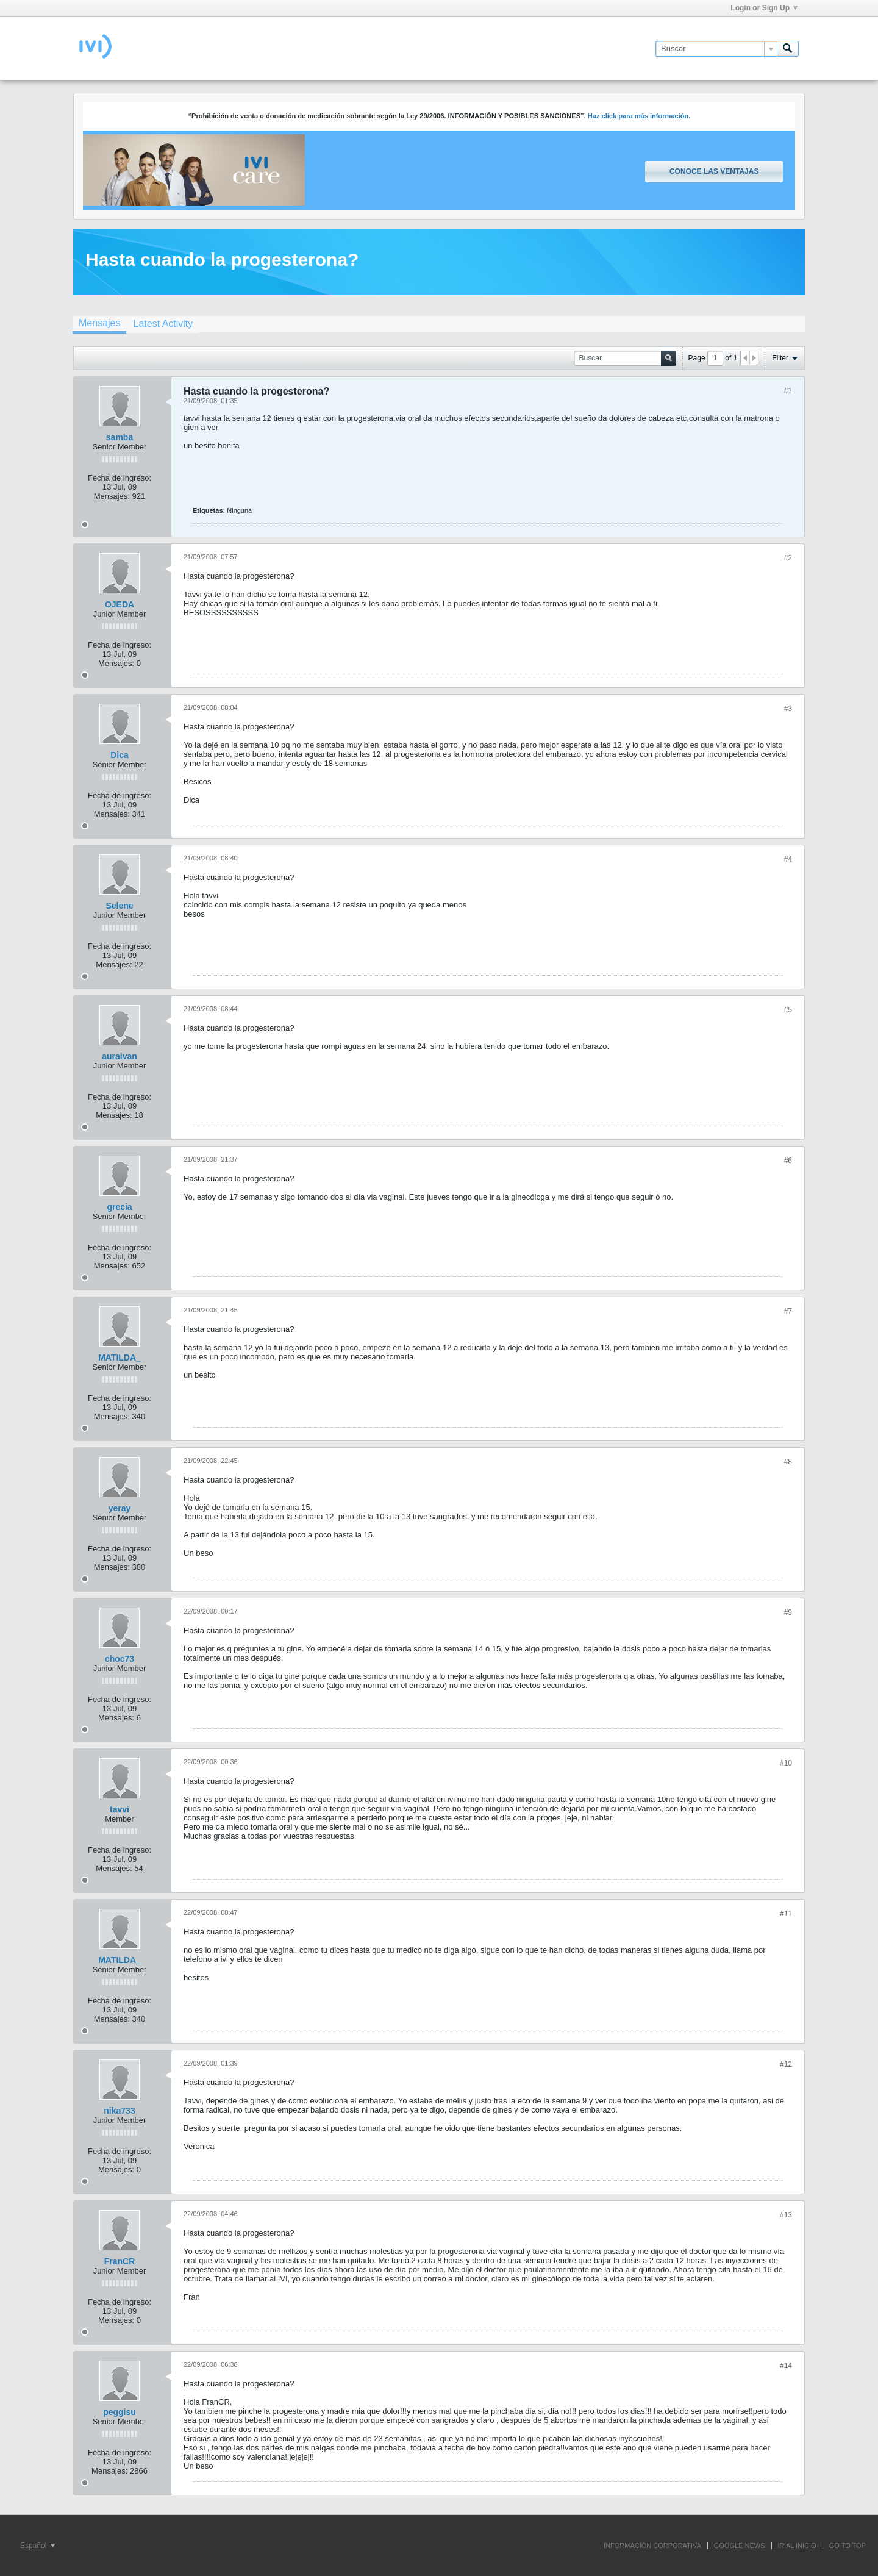  Describe the element at coordinates (119, 1809) in the screenshot. I see `tavvi` at that location.